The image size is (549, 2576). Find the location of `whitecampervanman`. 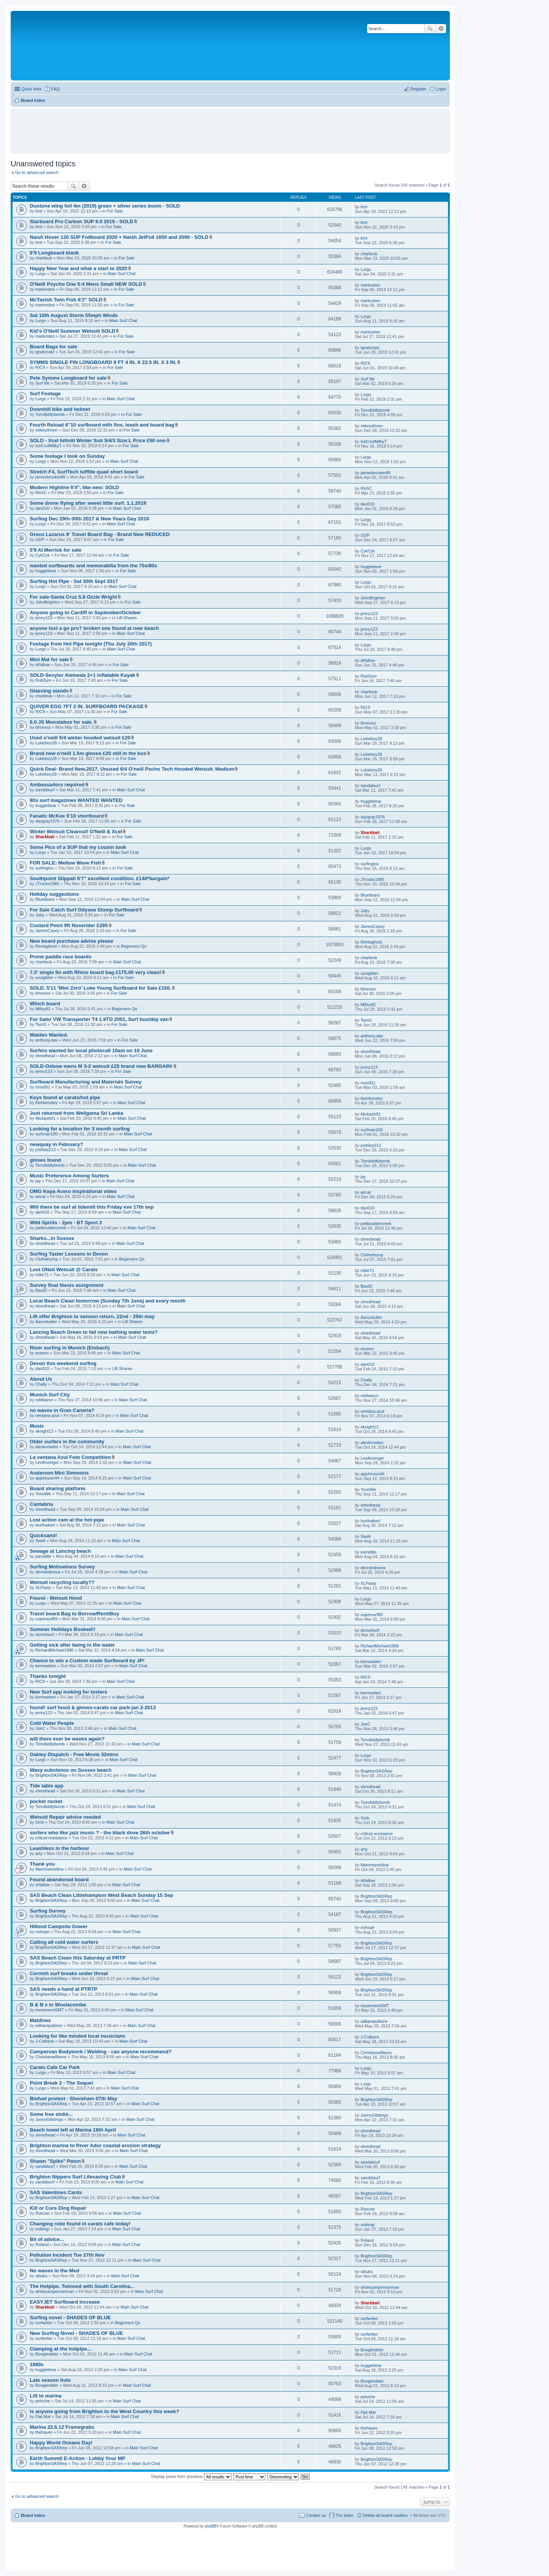

whitecampervanman is located at coordinates (54, 2291).